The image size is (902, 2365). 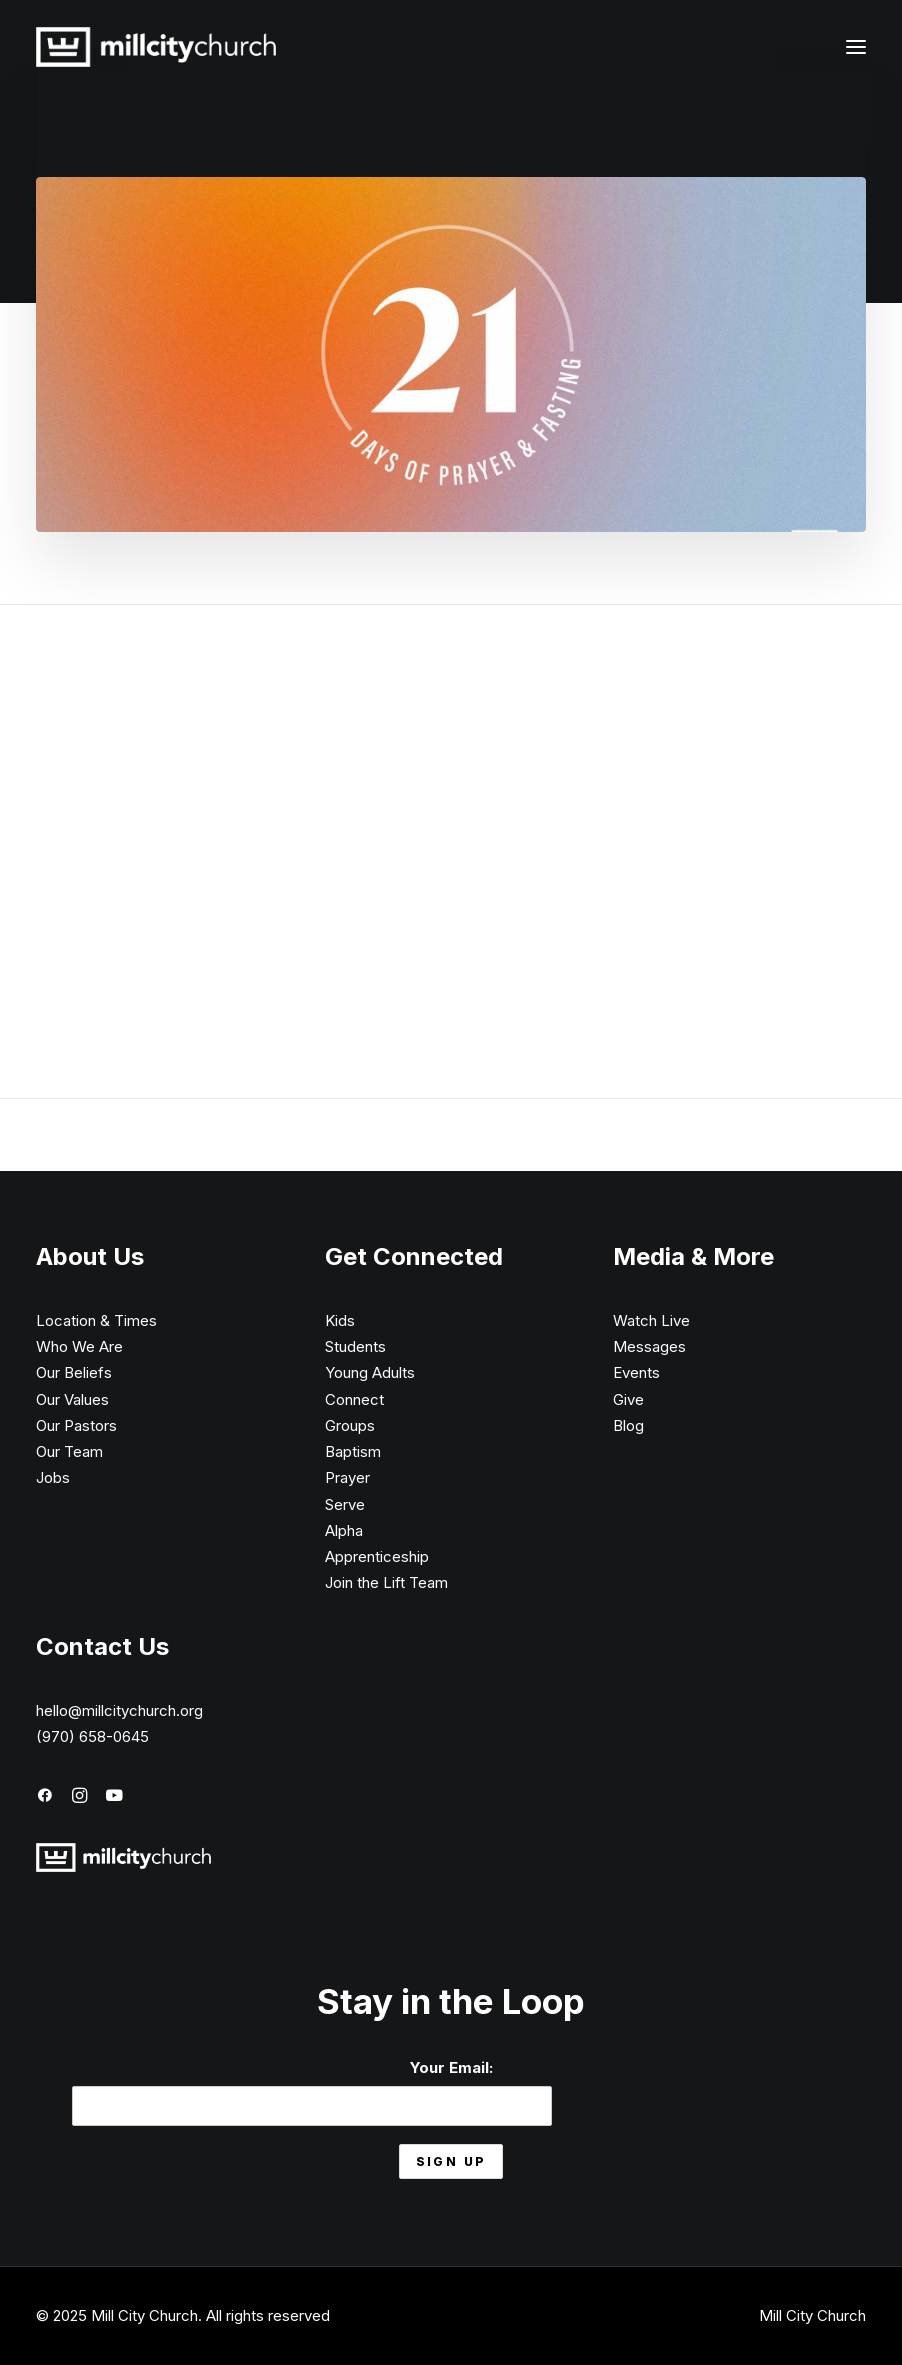 I want to click on Your Email:, so click(x=312, y=2091).